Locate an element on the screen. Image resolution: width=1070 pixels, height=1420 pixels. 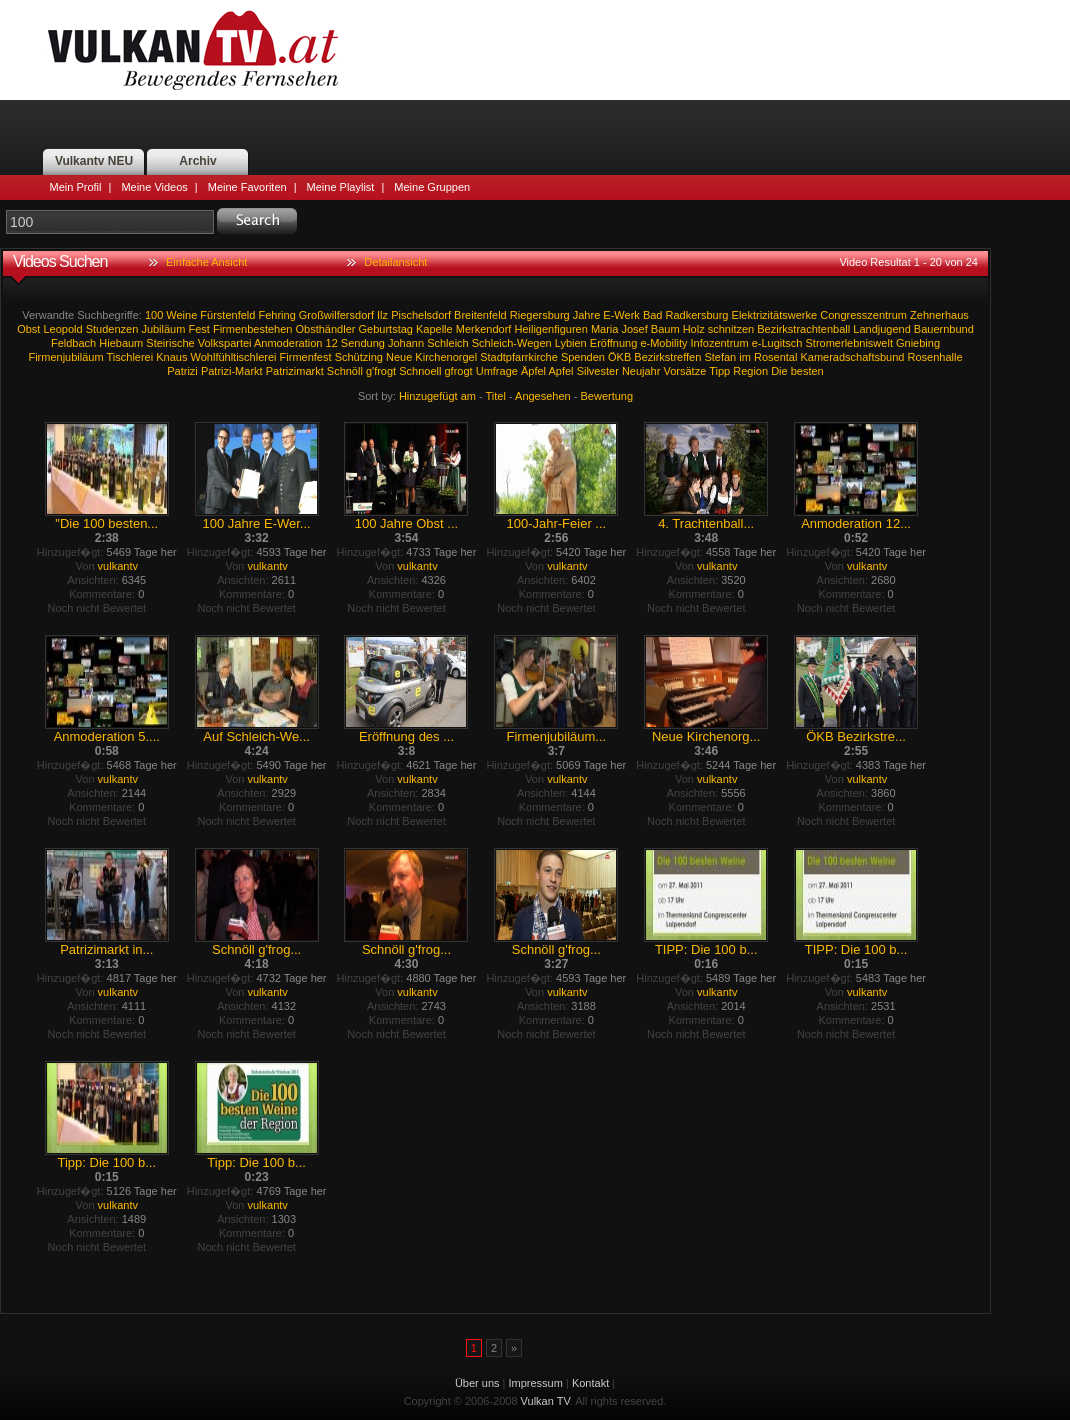
Gniebing is located at coordinates (918, 343).